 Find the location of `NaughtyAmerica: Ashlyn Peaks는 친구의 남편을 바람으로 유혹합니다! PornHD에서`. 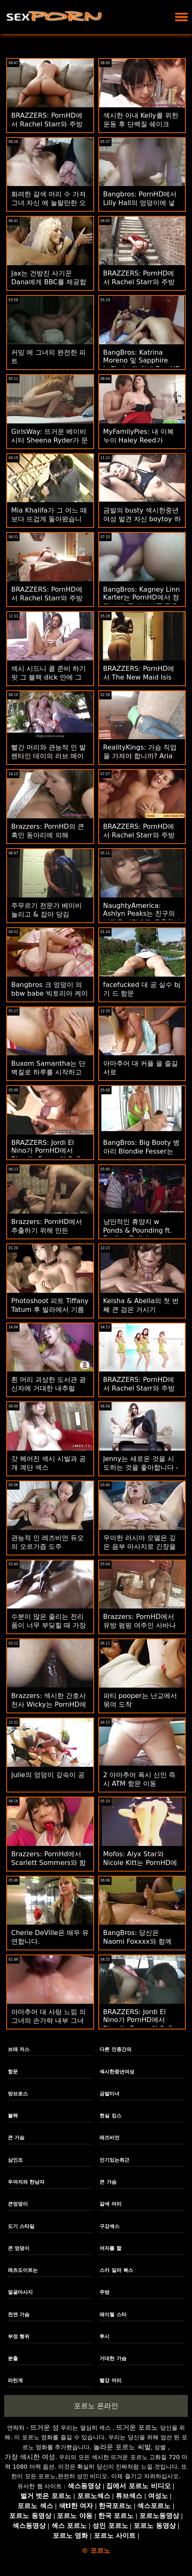

NaughtyAmerica: Ashlyn Peaks는 친구의 남편을 바람으로 유혹합니다! PornHD에서 is located at coordinates (141, 918).